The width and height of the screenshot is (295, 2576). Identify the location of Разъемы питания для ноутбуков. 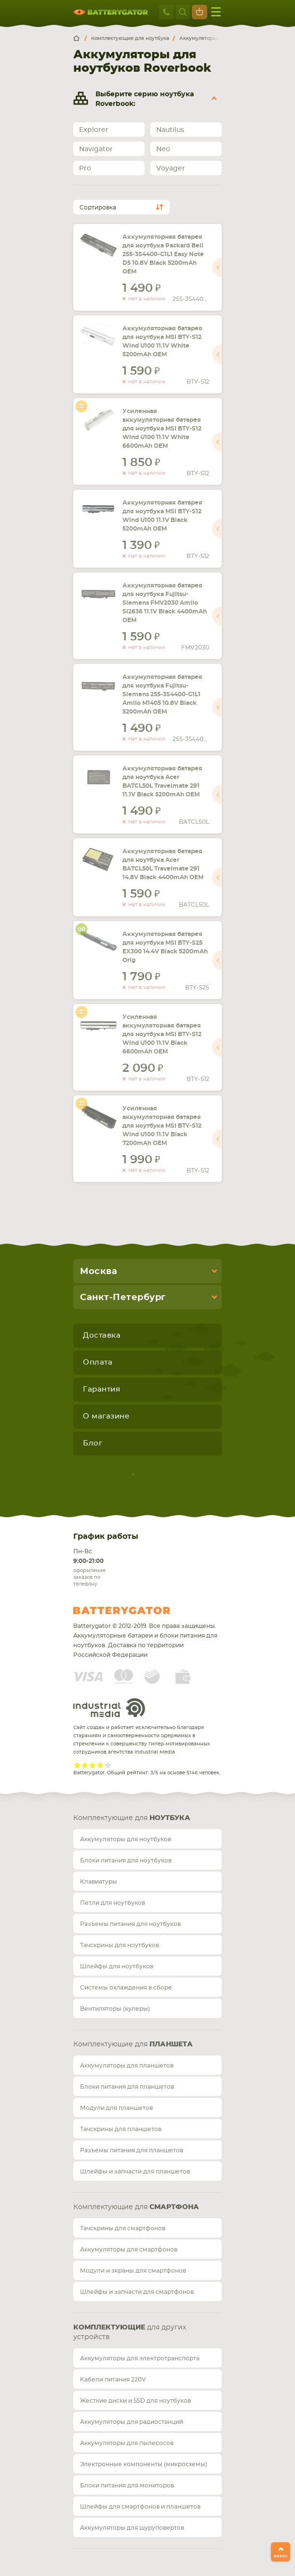
(130, 1924).